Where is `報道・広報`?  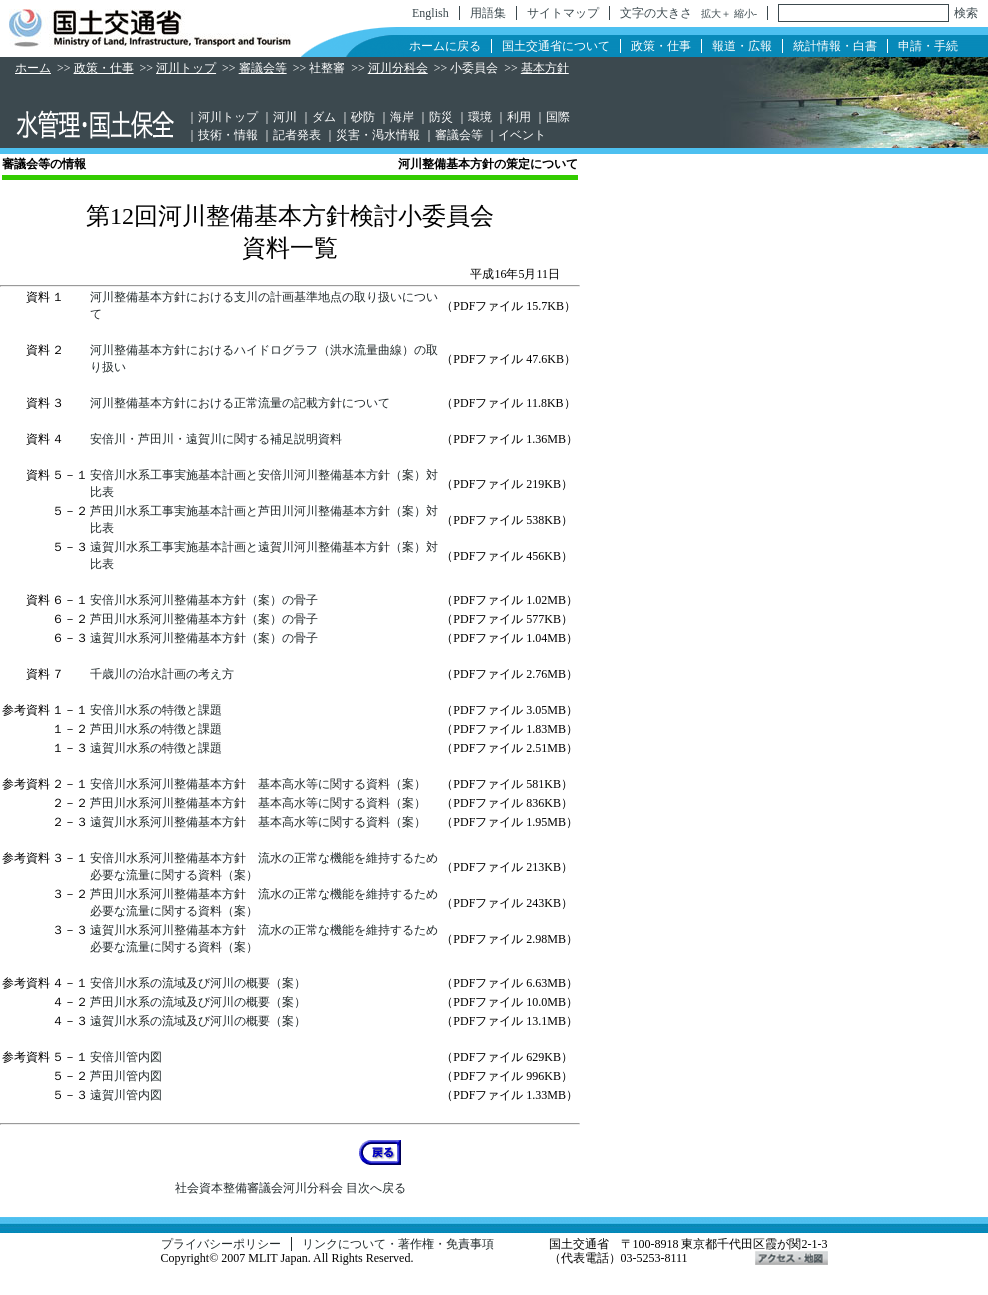
報道・広報 is located at coordinates (742, 46).